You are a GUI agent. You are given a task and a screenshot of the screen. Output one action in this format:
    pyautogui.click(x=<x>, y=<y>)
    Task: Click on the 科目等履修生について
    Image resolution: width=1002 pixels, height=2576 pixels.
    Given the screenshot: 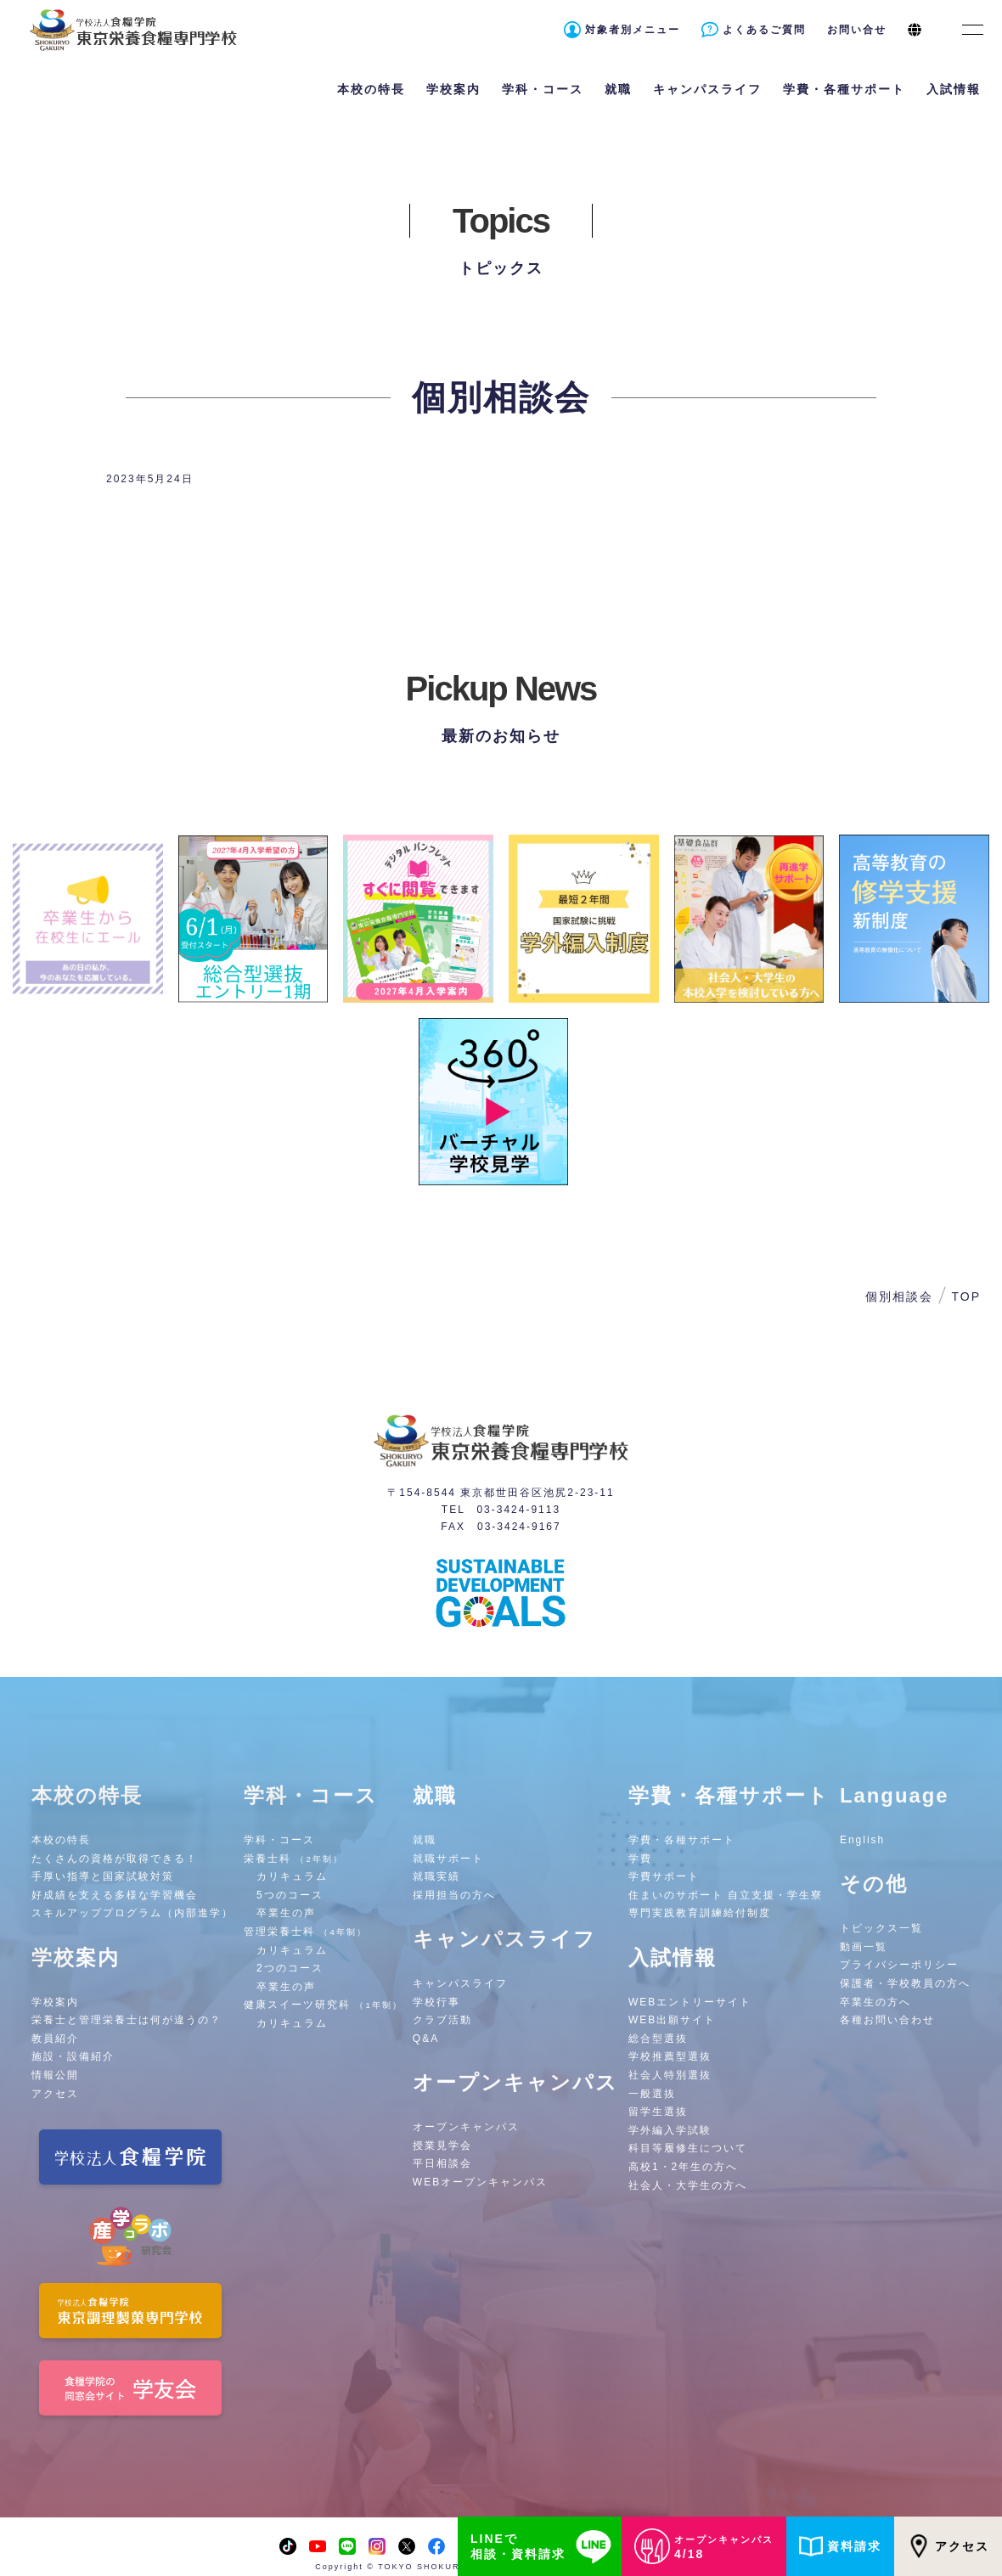 What is the action you would take?
    pyautogui.click(x=687, y=2148)
    